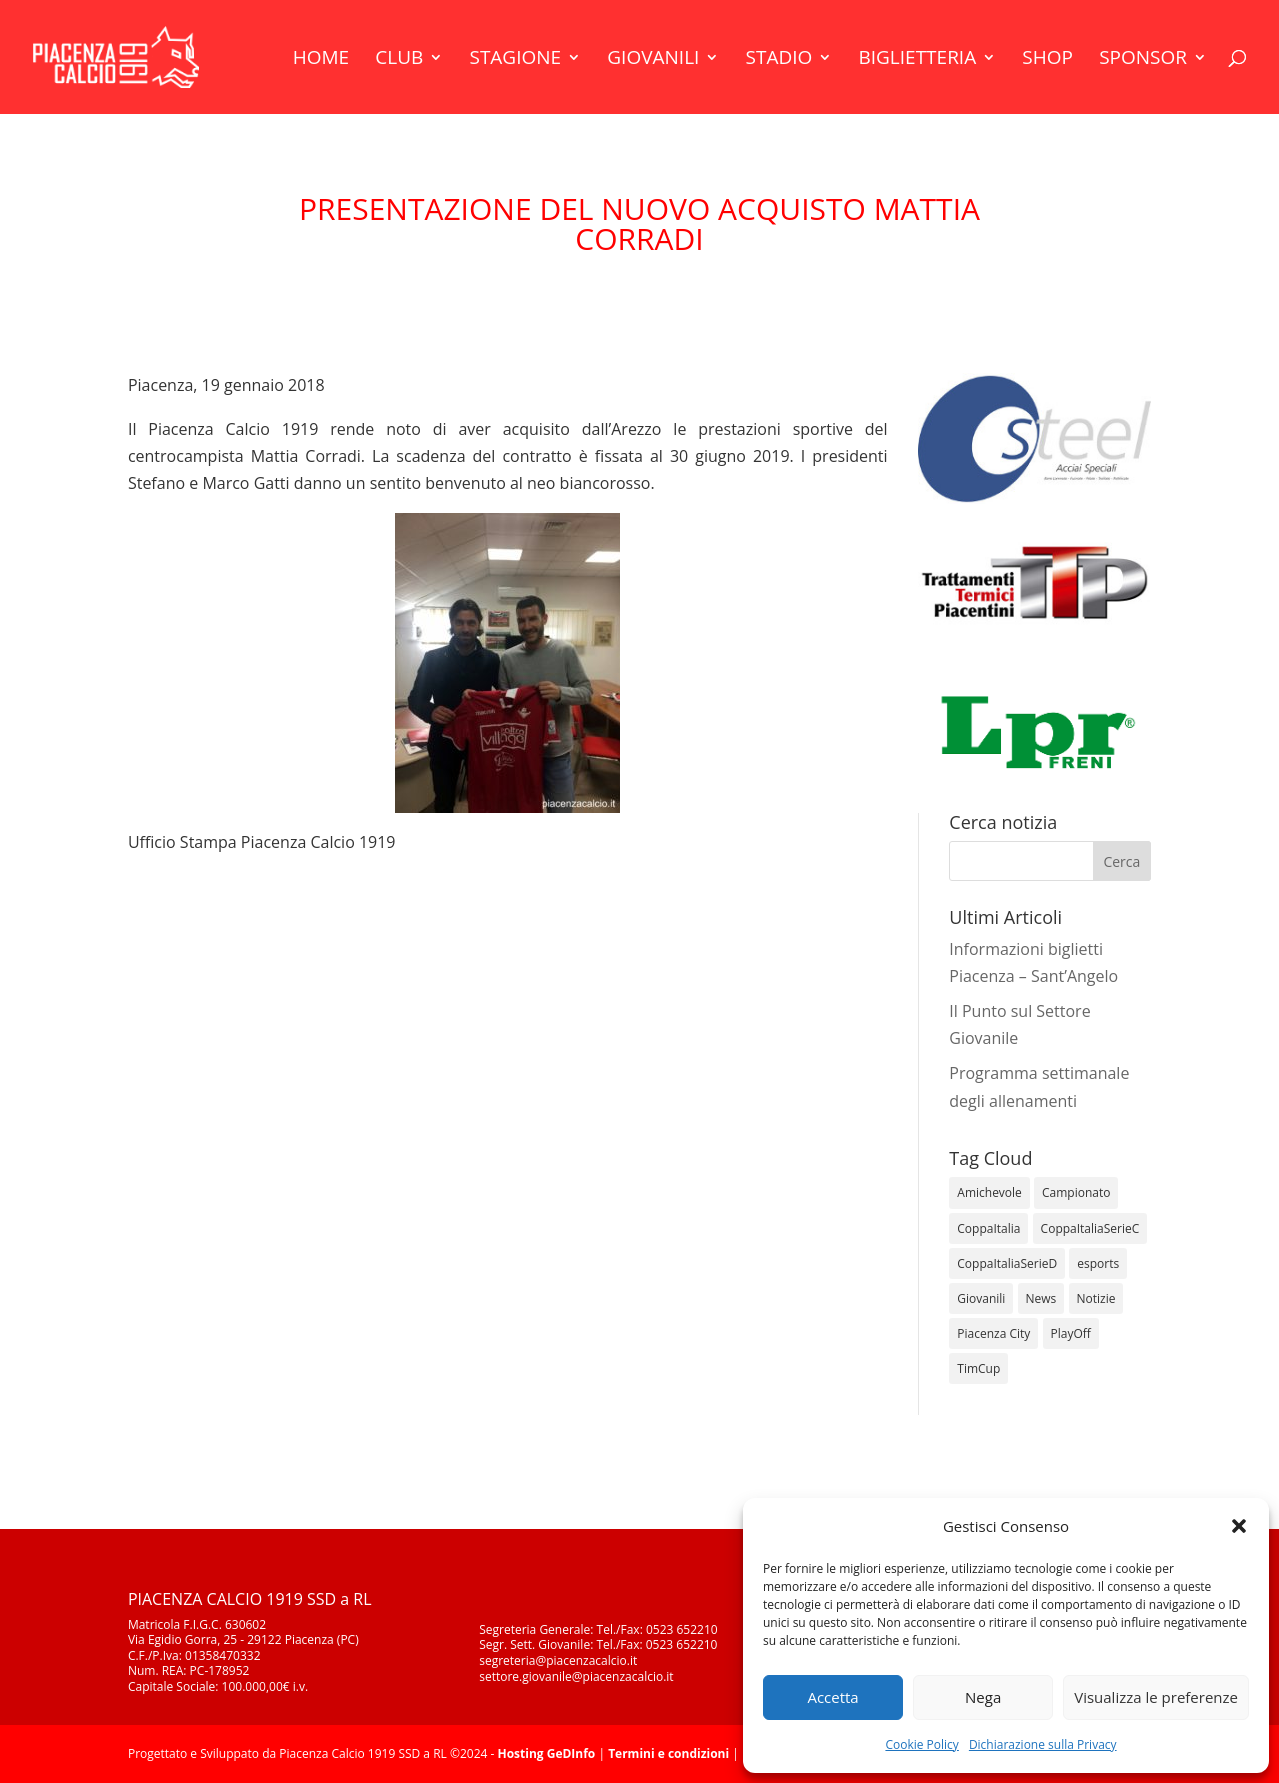 Image resolution: width=1279 pixels, height=1783 pixels. Describe the element at coordinates (1076, 1192) in the screenshot. I see `Campionato [Campionato (345 elementi)]` at that location.